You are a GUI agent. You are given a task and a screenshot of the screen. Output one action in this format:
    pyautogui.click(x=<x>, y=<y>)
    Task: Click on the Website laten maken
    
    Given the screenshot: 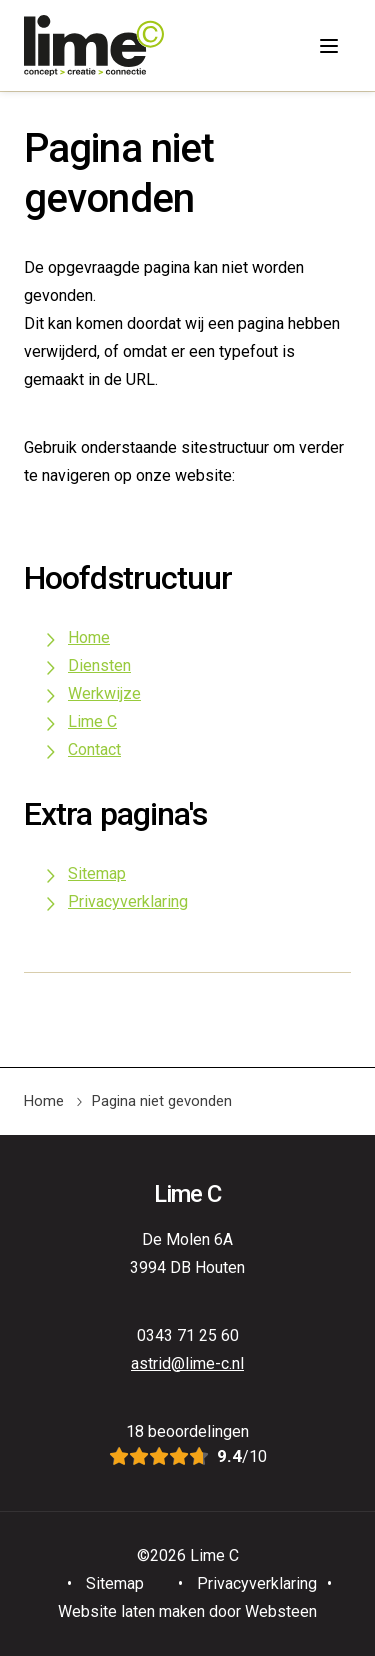 What is the action you would take?
    pyautogui.click(x=131, y=1611)
    